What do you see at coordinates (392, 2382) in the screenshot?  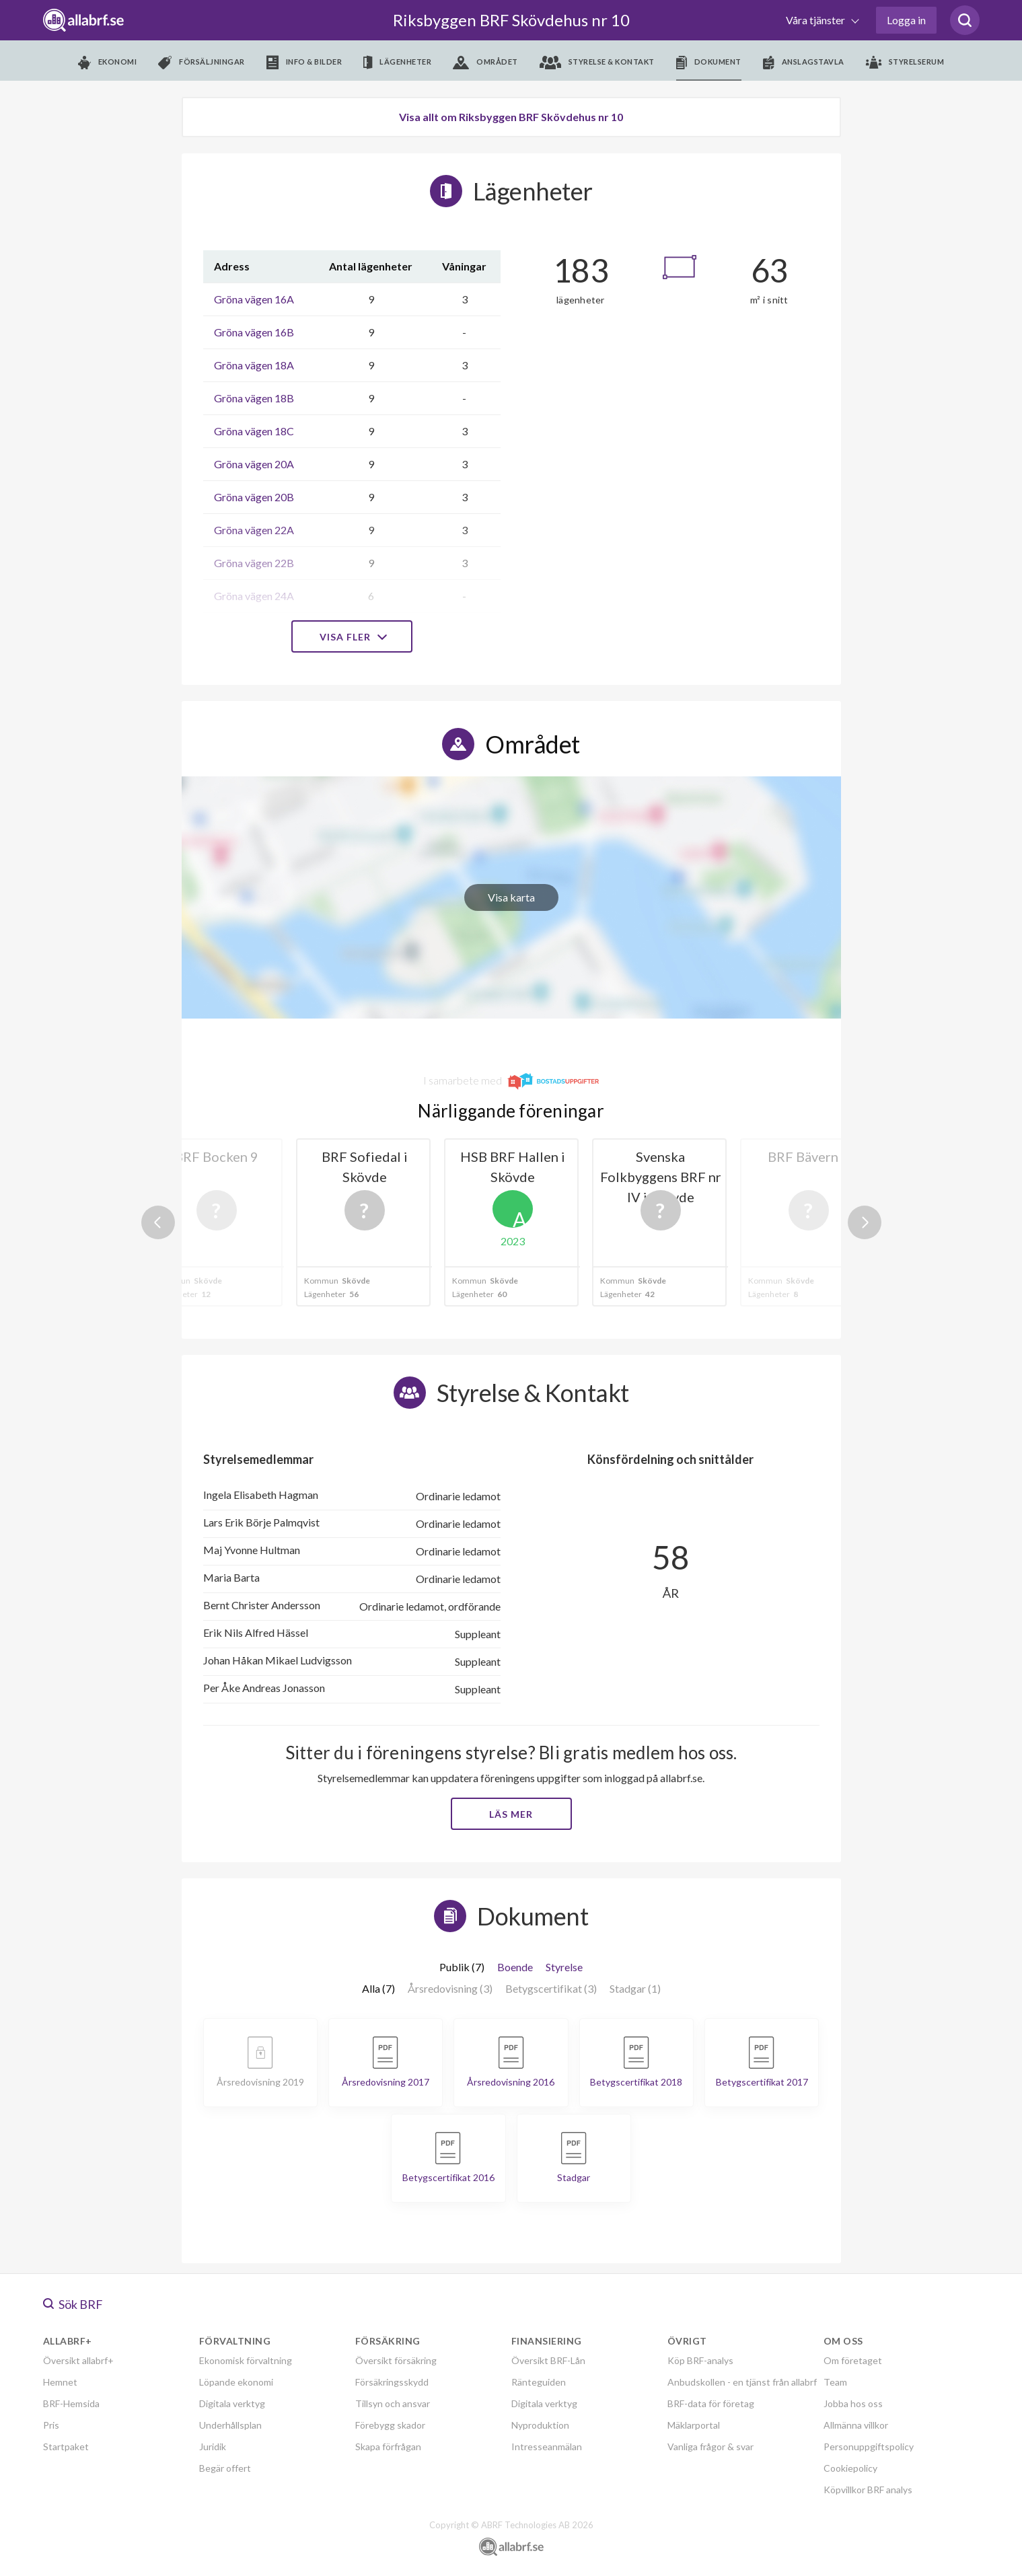 I see `Försäkringsskydd` at bounding box center [392, 2382].